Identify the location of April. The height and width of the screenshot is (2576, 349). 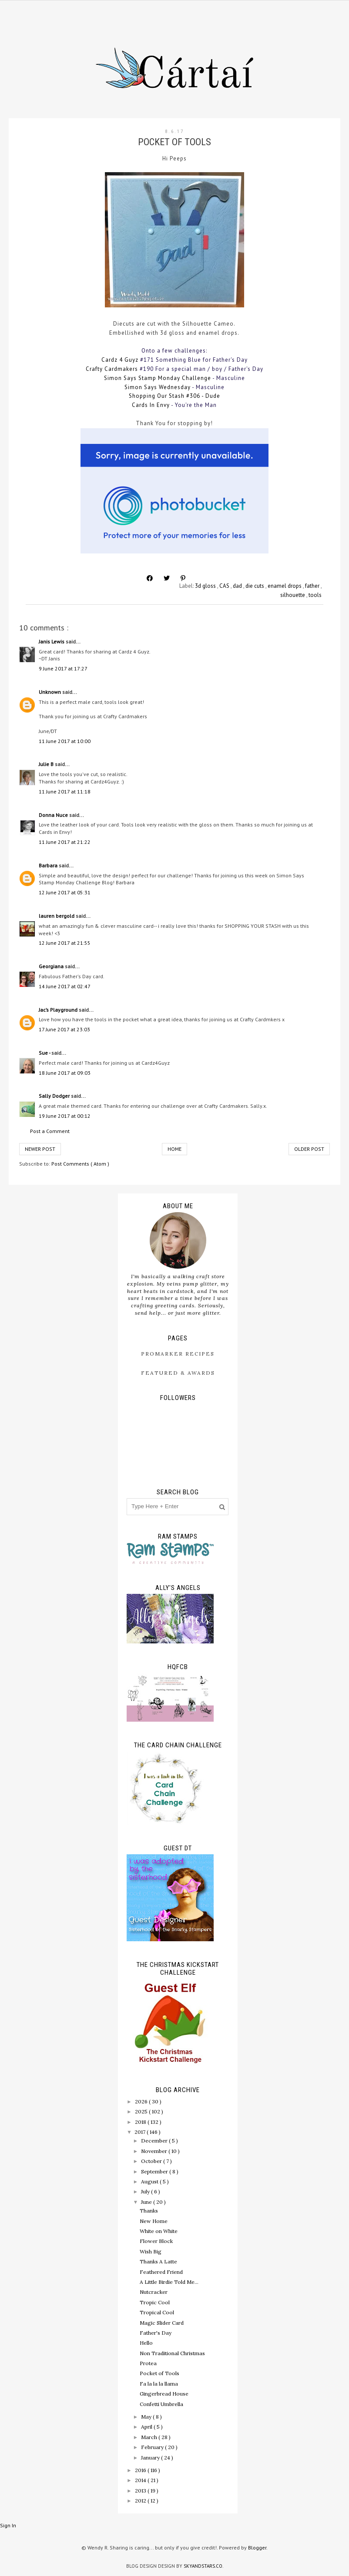
(147, 2426).